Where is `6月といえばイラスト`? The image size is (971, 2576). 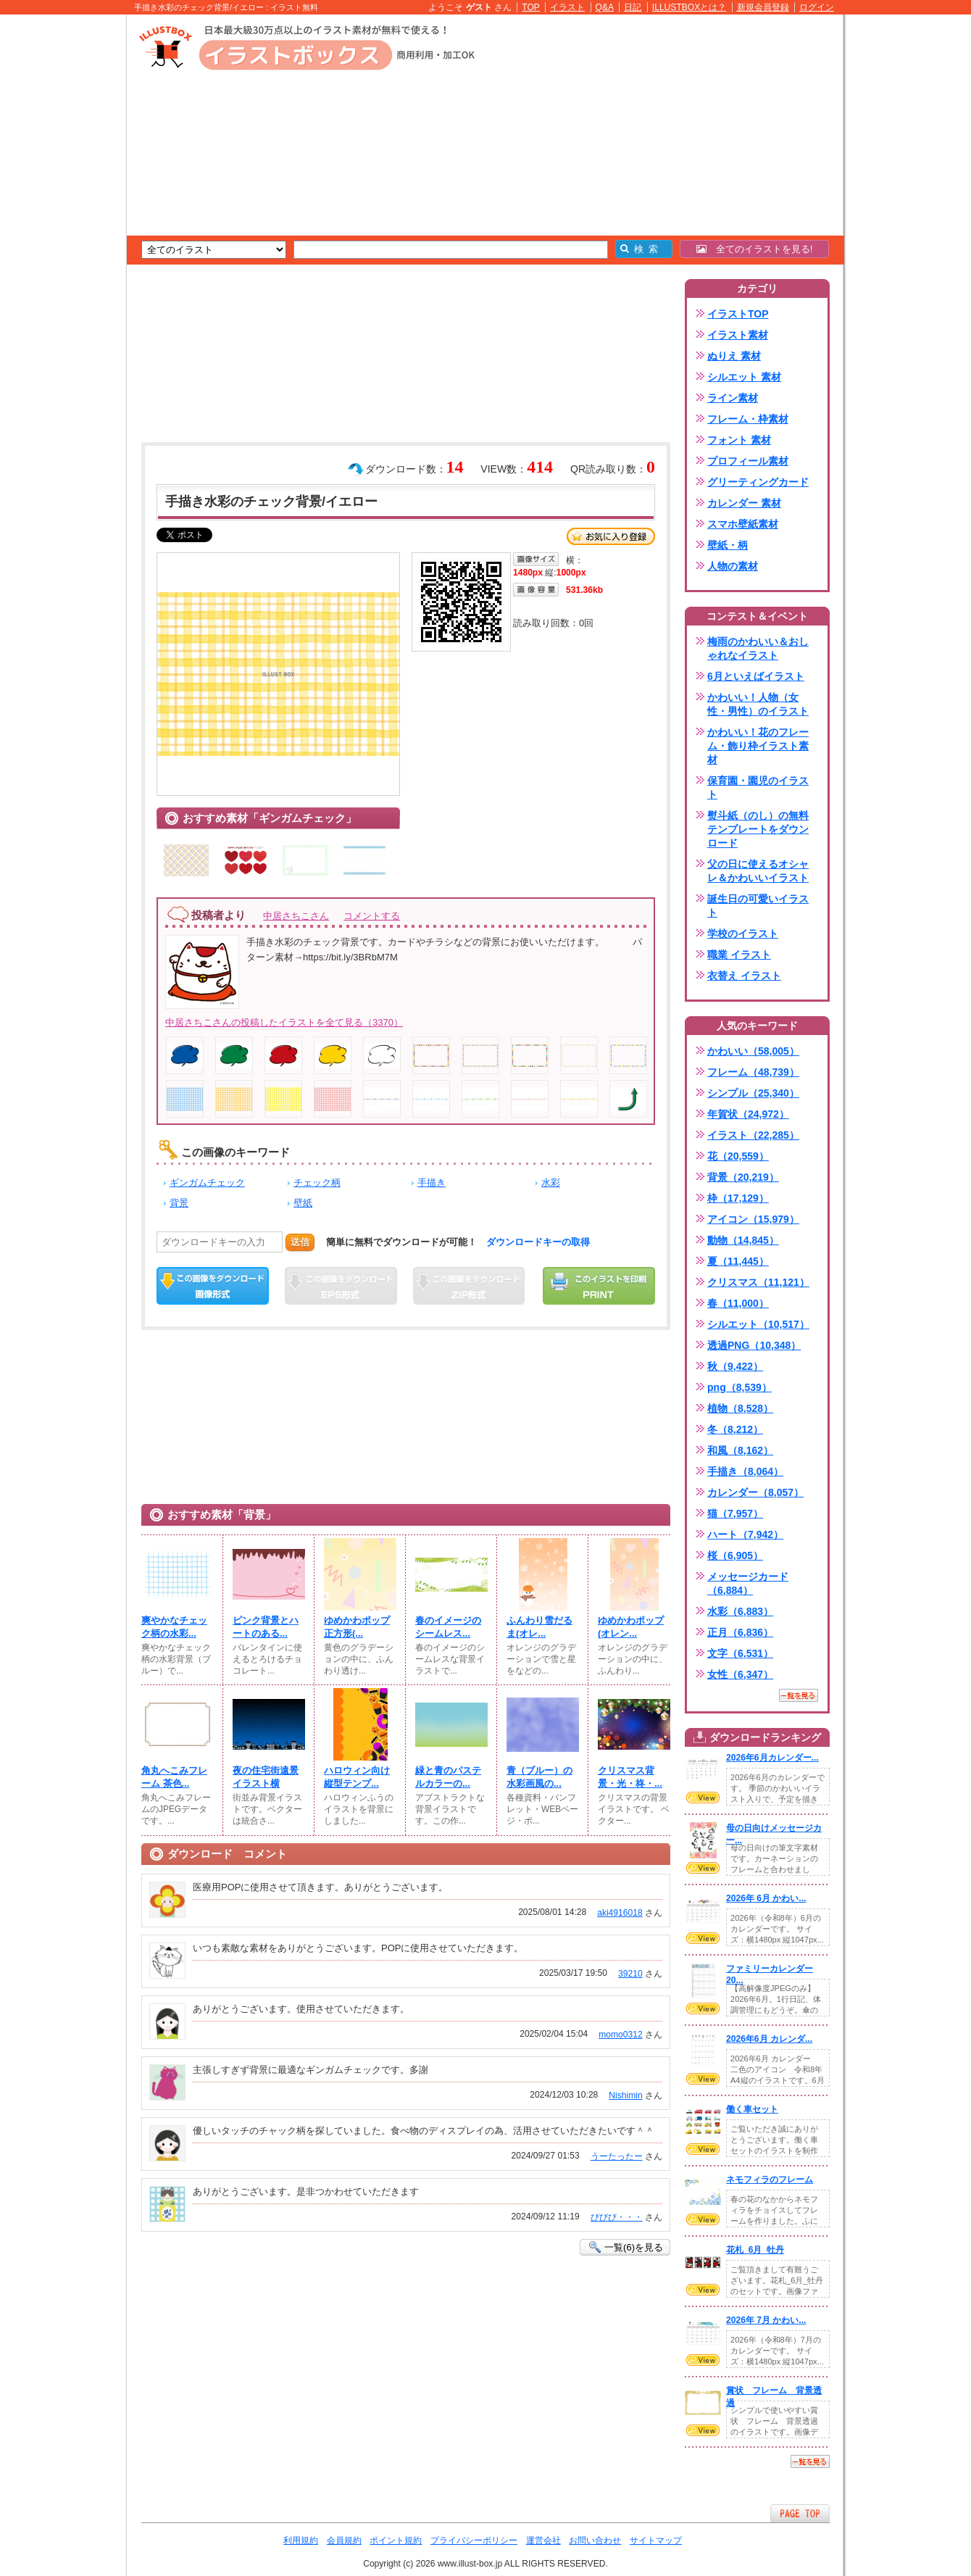
6月といえばイラスト is located at coordinates (755, 676).